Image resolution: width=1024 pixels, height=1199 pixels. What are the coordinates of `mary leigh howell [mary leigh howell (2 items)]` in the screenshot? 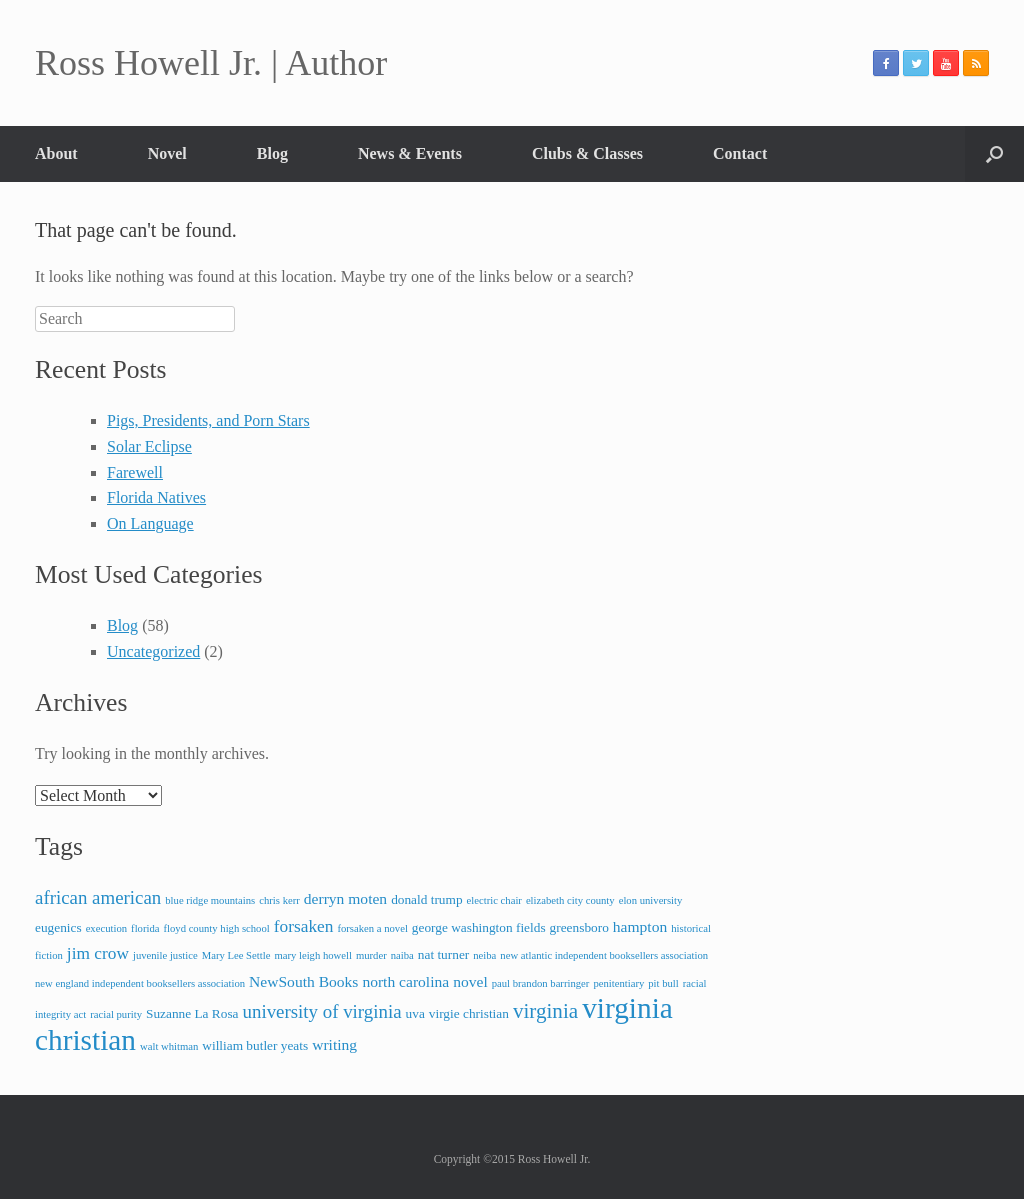 It's located at (313, 955).